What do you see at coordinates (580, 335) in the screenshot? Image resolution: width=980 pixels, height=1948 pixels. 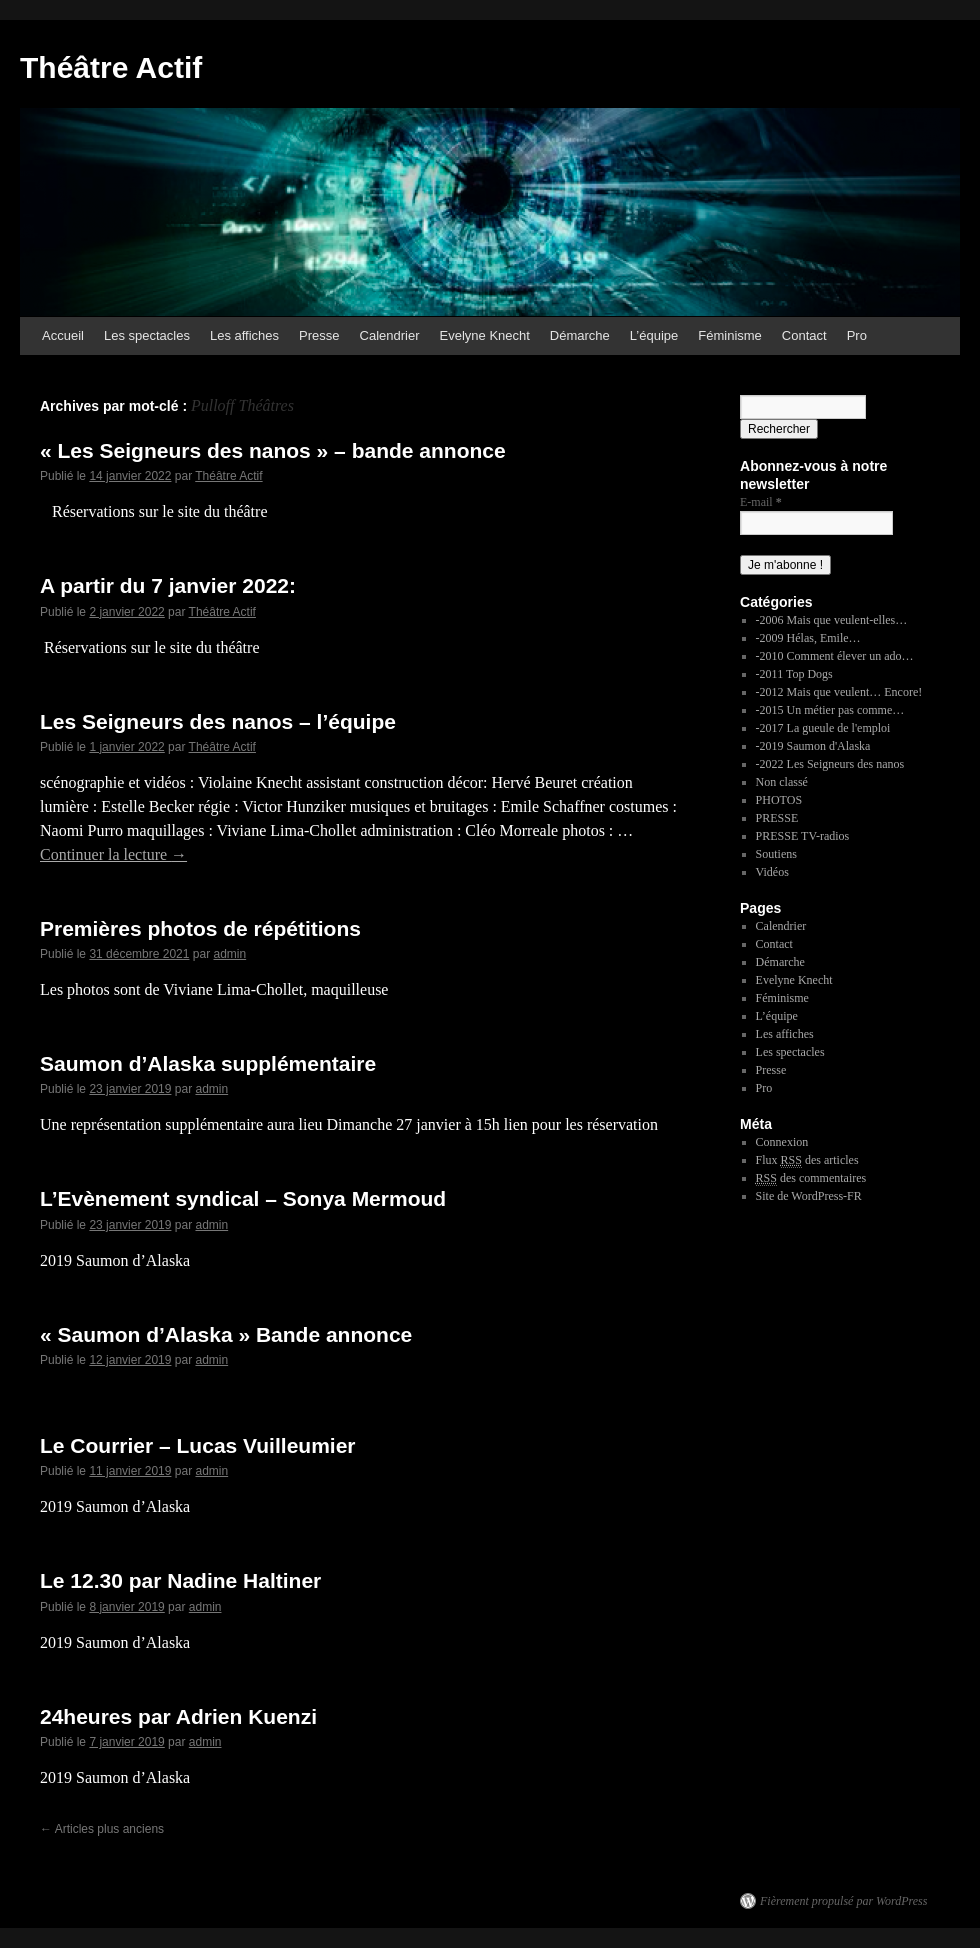 I see `Démarche` at bounding box center [580, 335].